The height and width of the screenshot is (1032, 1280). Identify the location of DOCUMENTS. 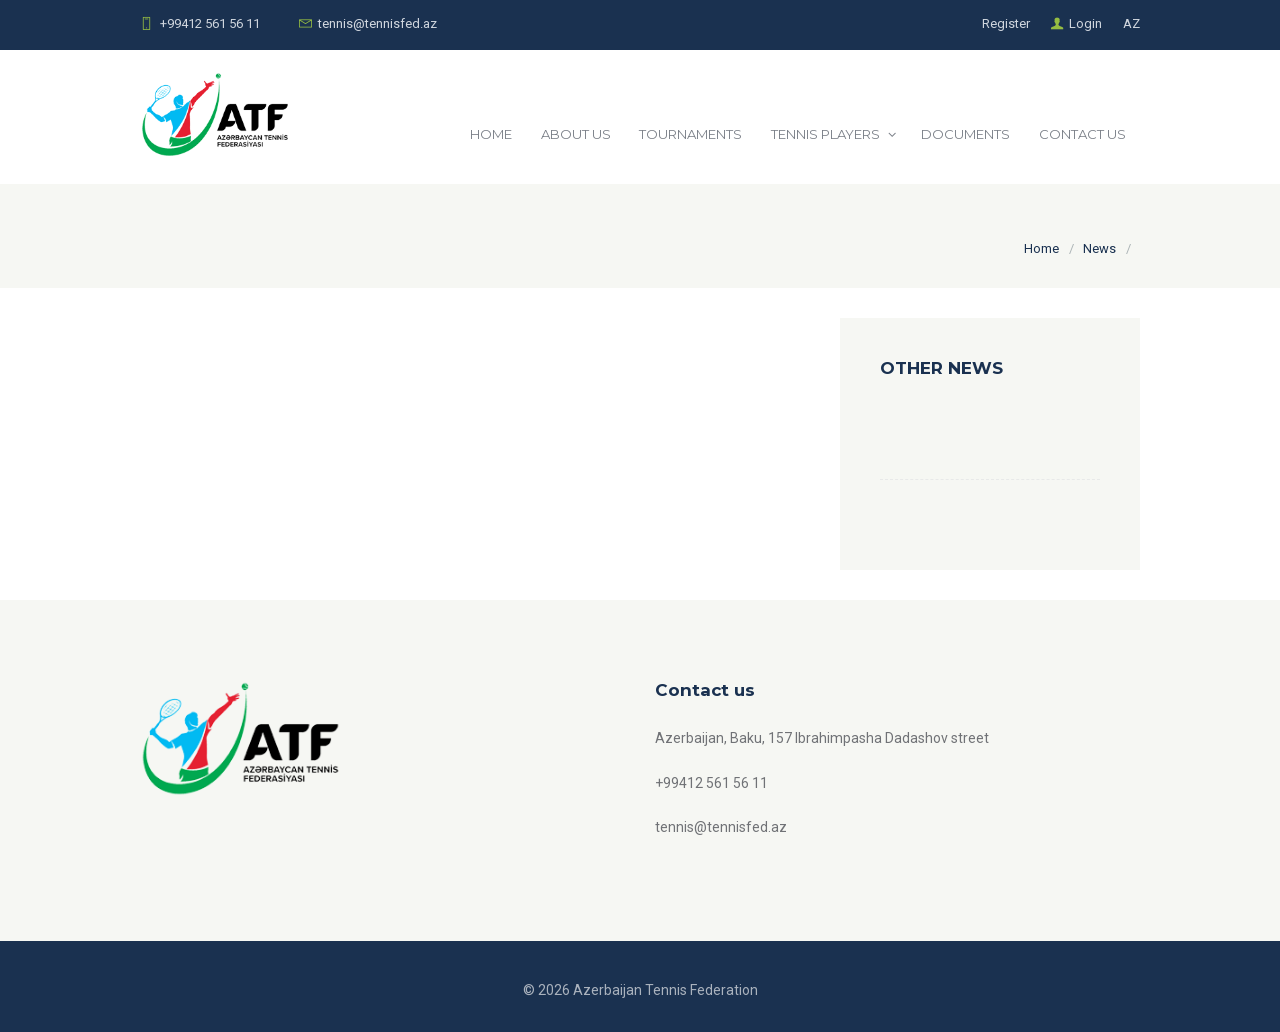
(965, 134).